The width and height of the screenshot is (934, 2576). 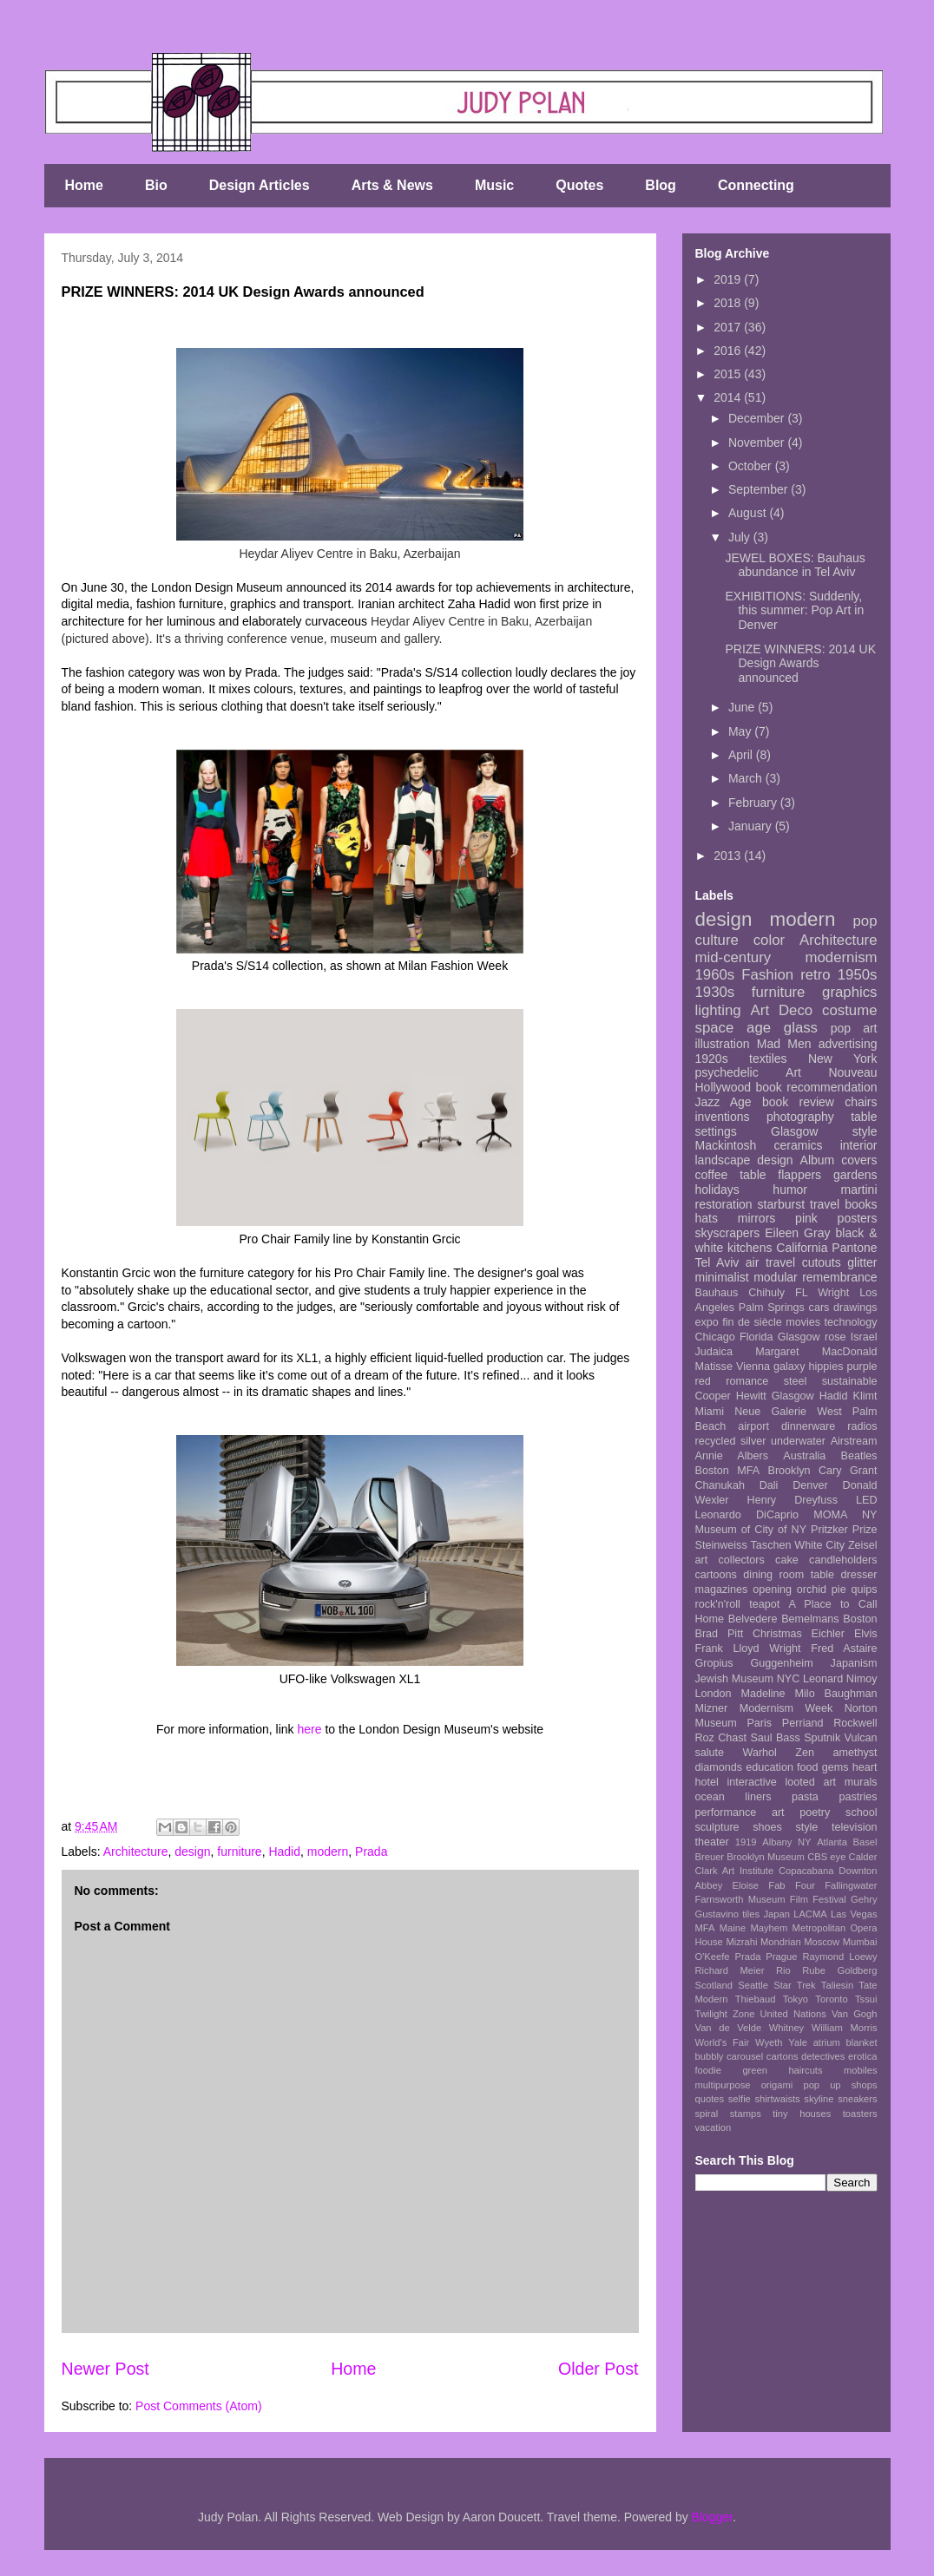 I want to click on Warhol, so click(x=760, y=1753).